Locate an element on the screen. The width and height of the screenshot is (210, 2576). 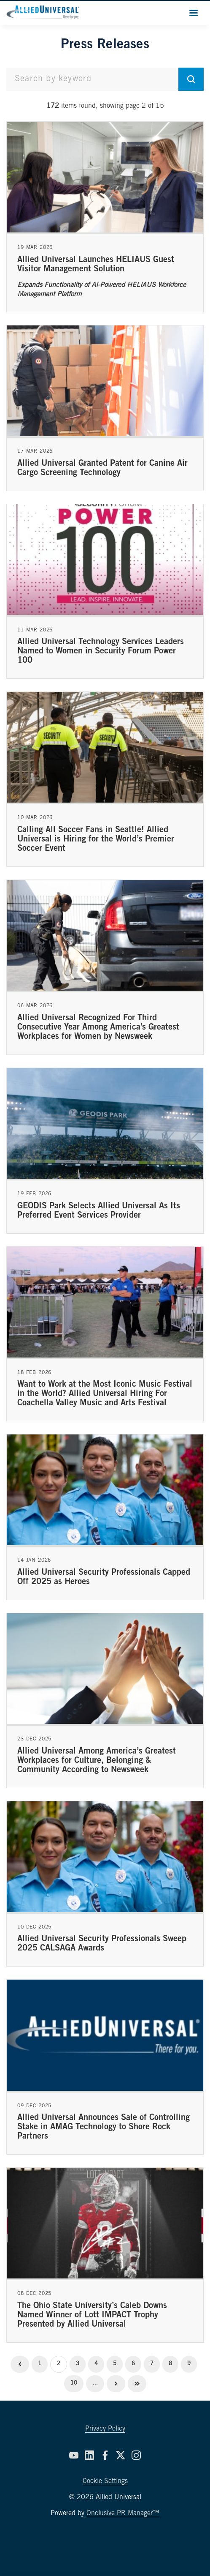
Last is located at coordinates (137, 2383).